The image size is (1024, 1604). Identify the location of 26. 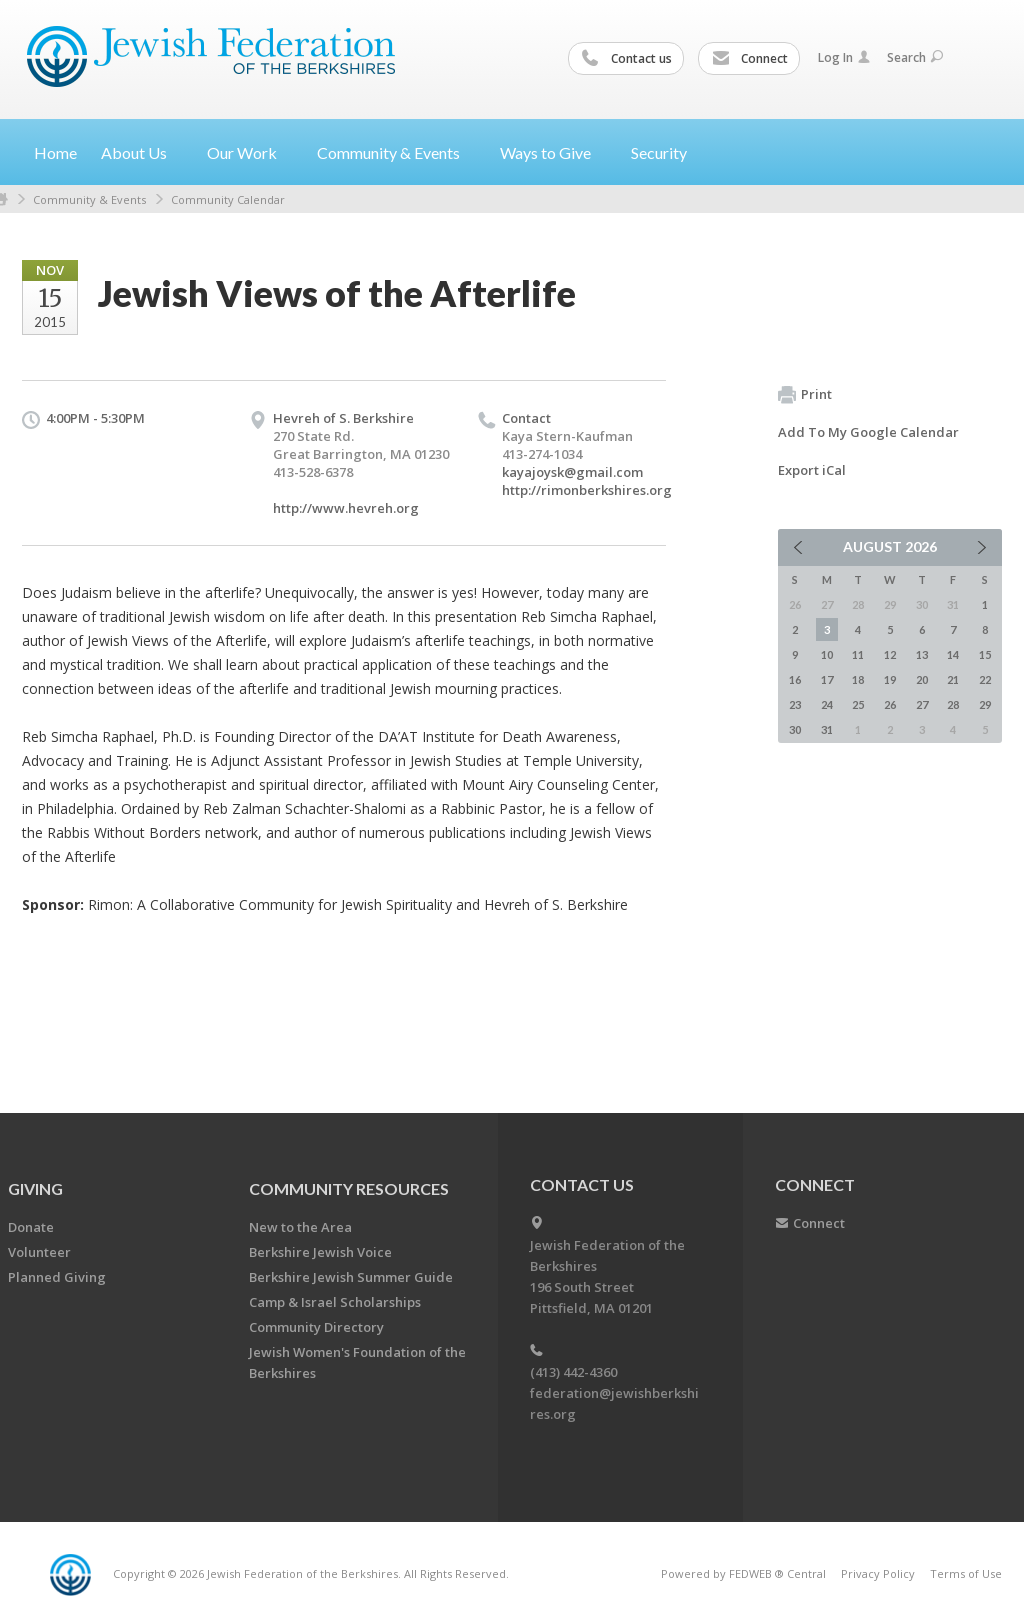
(890, 704).